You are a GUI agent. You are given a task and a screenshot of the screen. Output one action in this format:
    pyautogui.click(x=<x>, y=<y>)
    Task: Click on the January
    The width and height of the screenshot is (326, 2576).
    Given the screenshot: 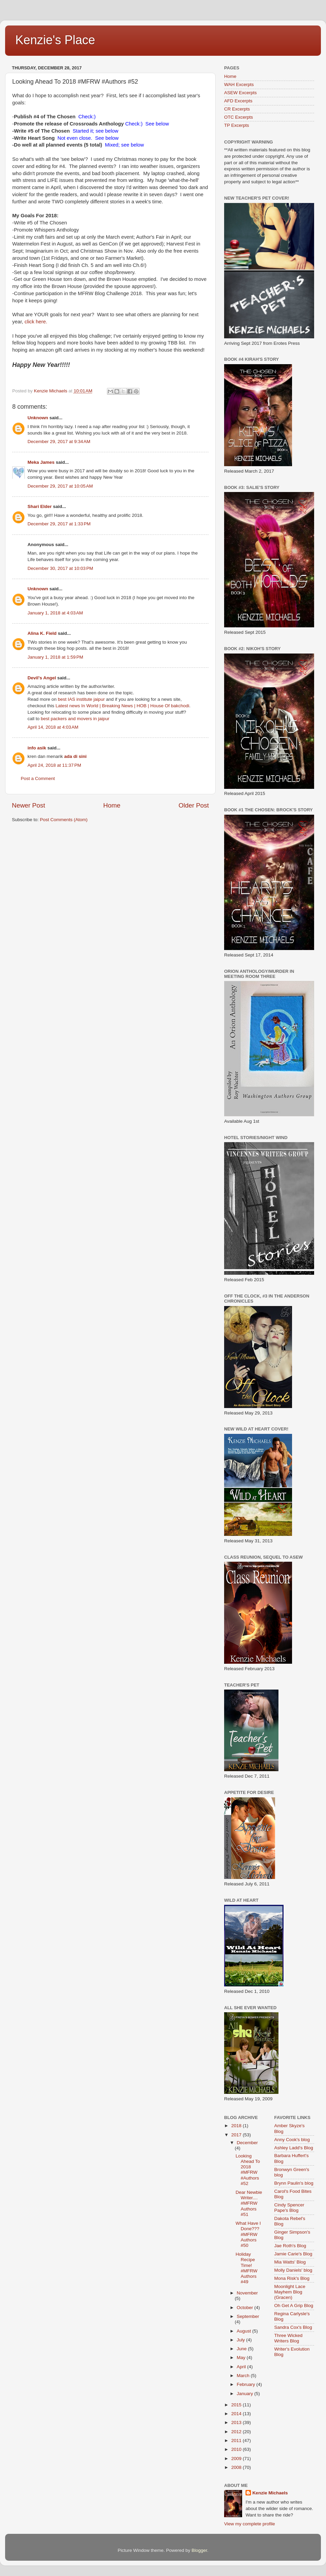 What is the action you would take?
    pyautogui.click(x=245, y=2393)
    